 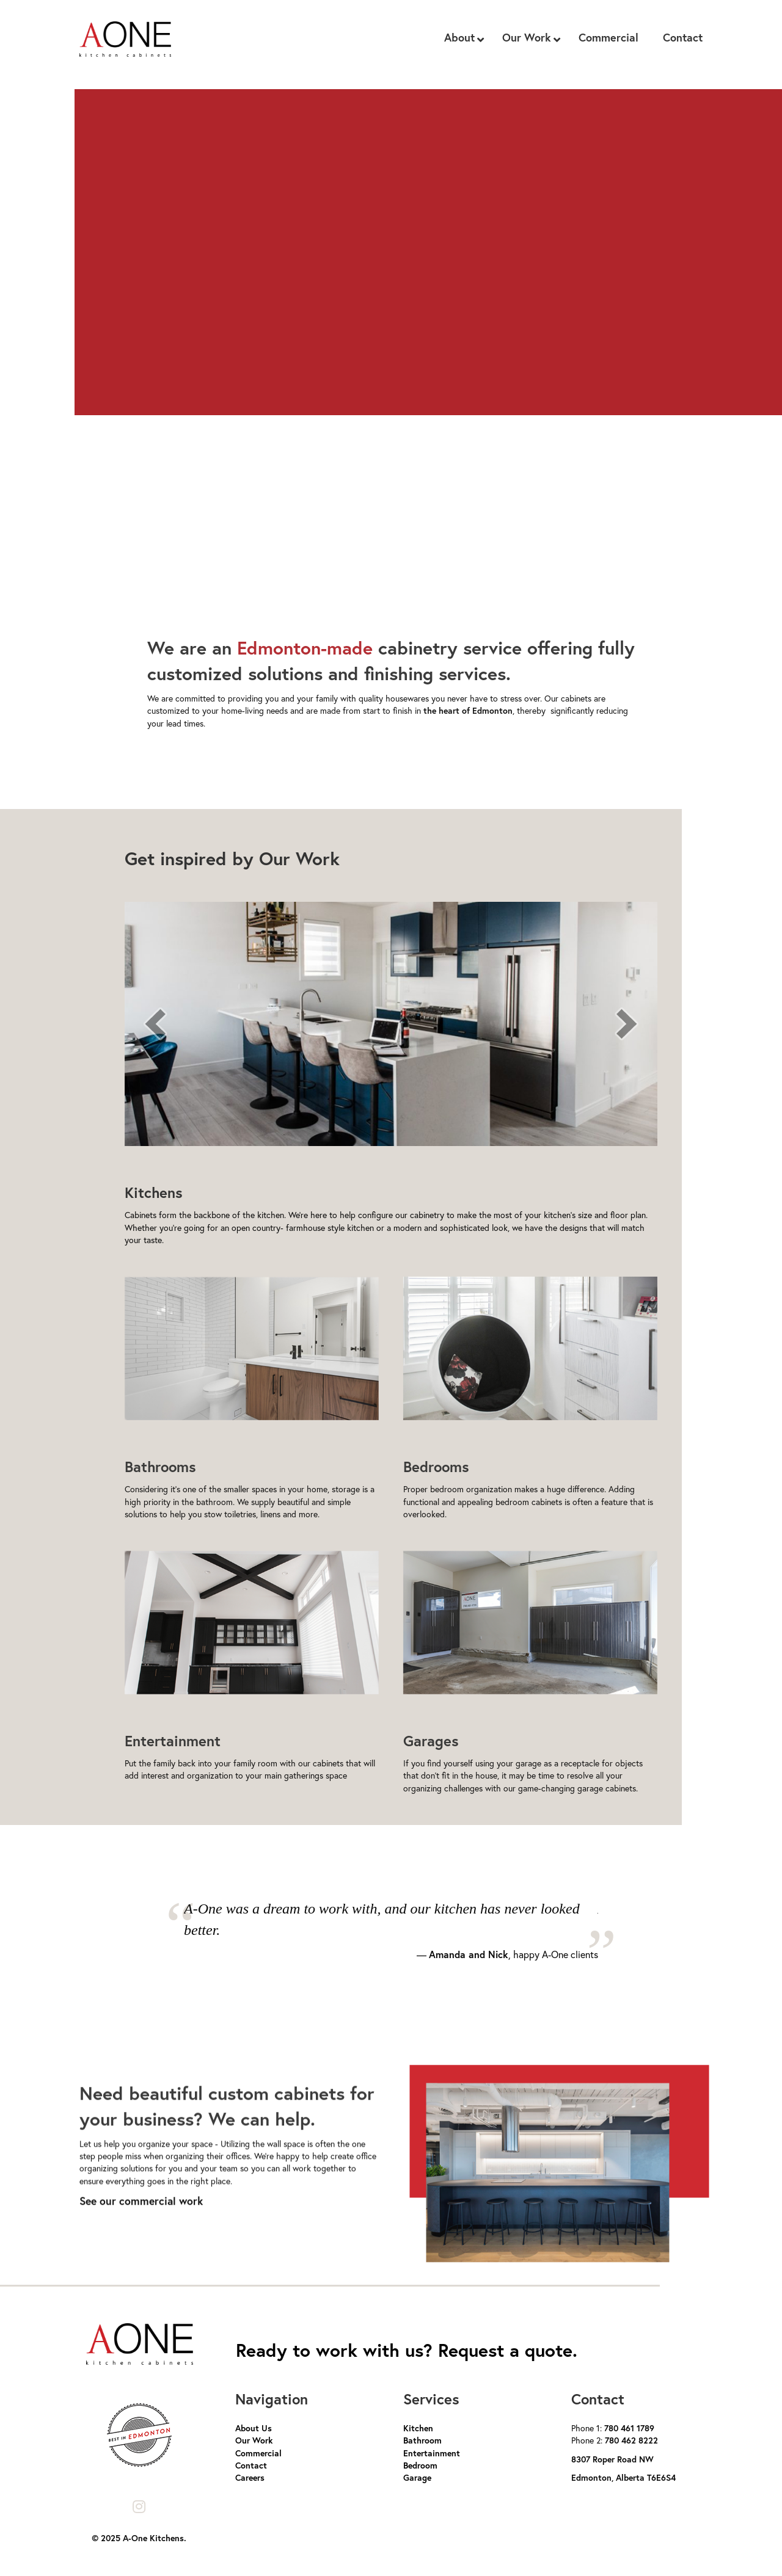 What do you see at coordinates (173, 1741) in the screenshot?
I see `Entertainment` at bounding box center [173, 1741].